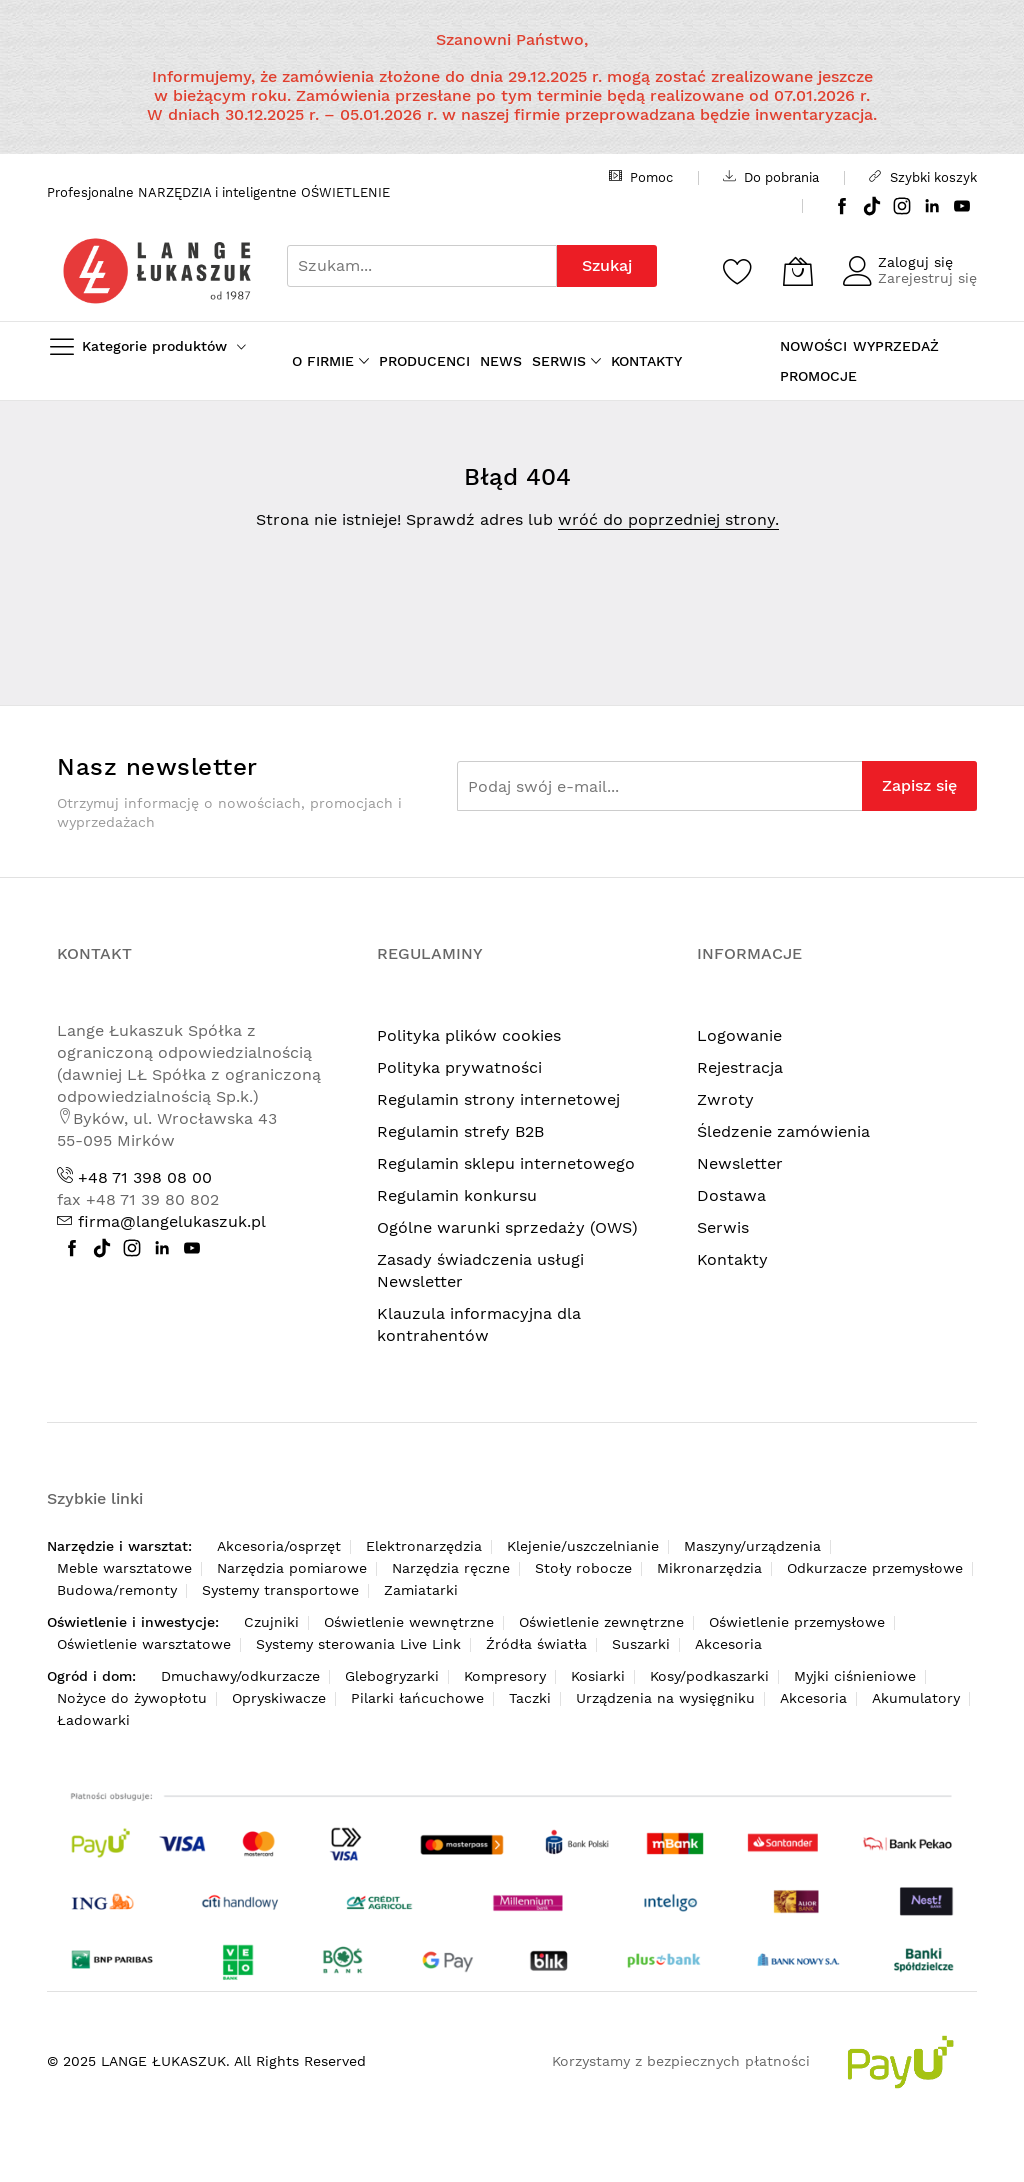 This screenshot has width=1024, height=2182. I want to click on Akumulatory, so click(916, 1698).